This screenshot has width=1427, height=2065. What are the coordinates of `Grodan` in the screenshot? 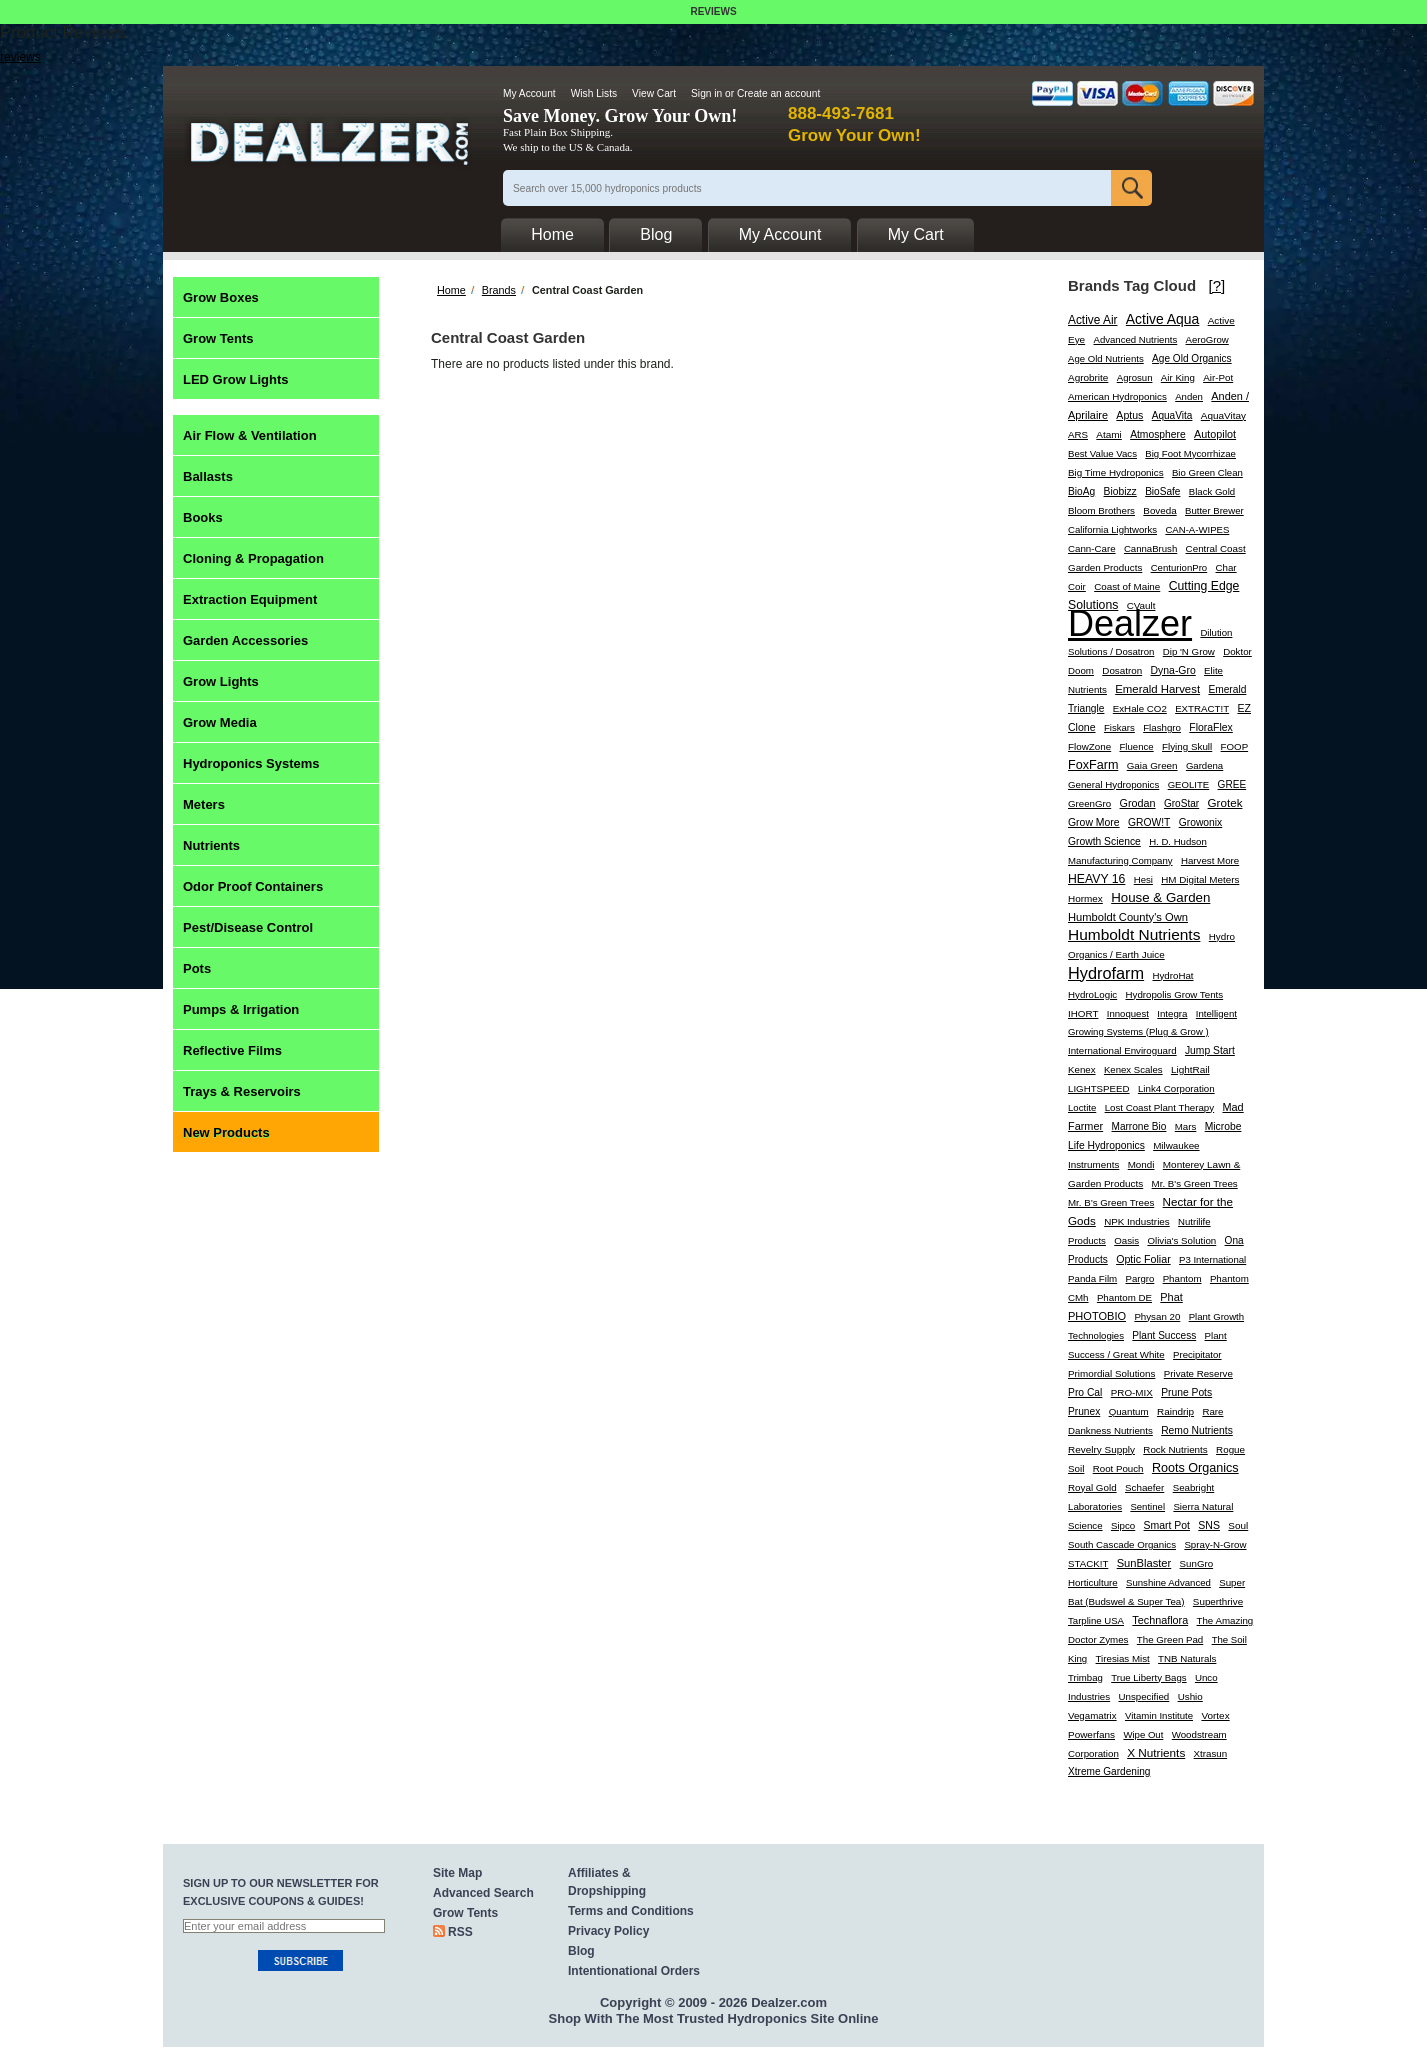 It's located at (1138, 803).